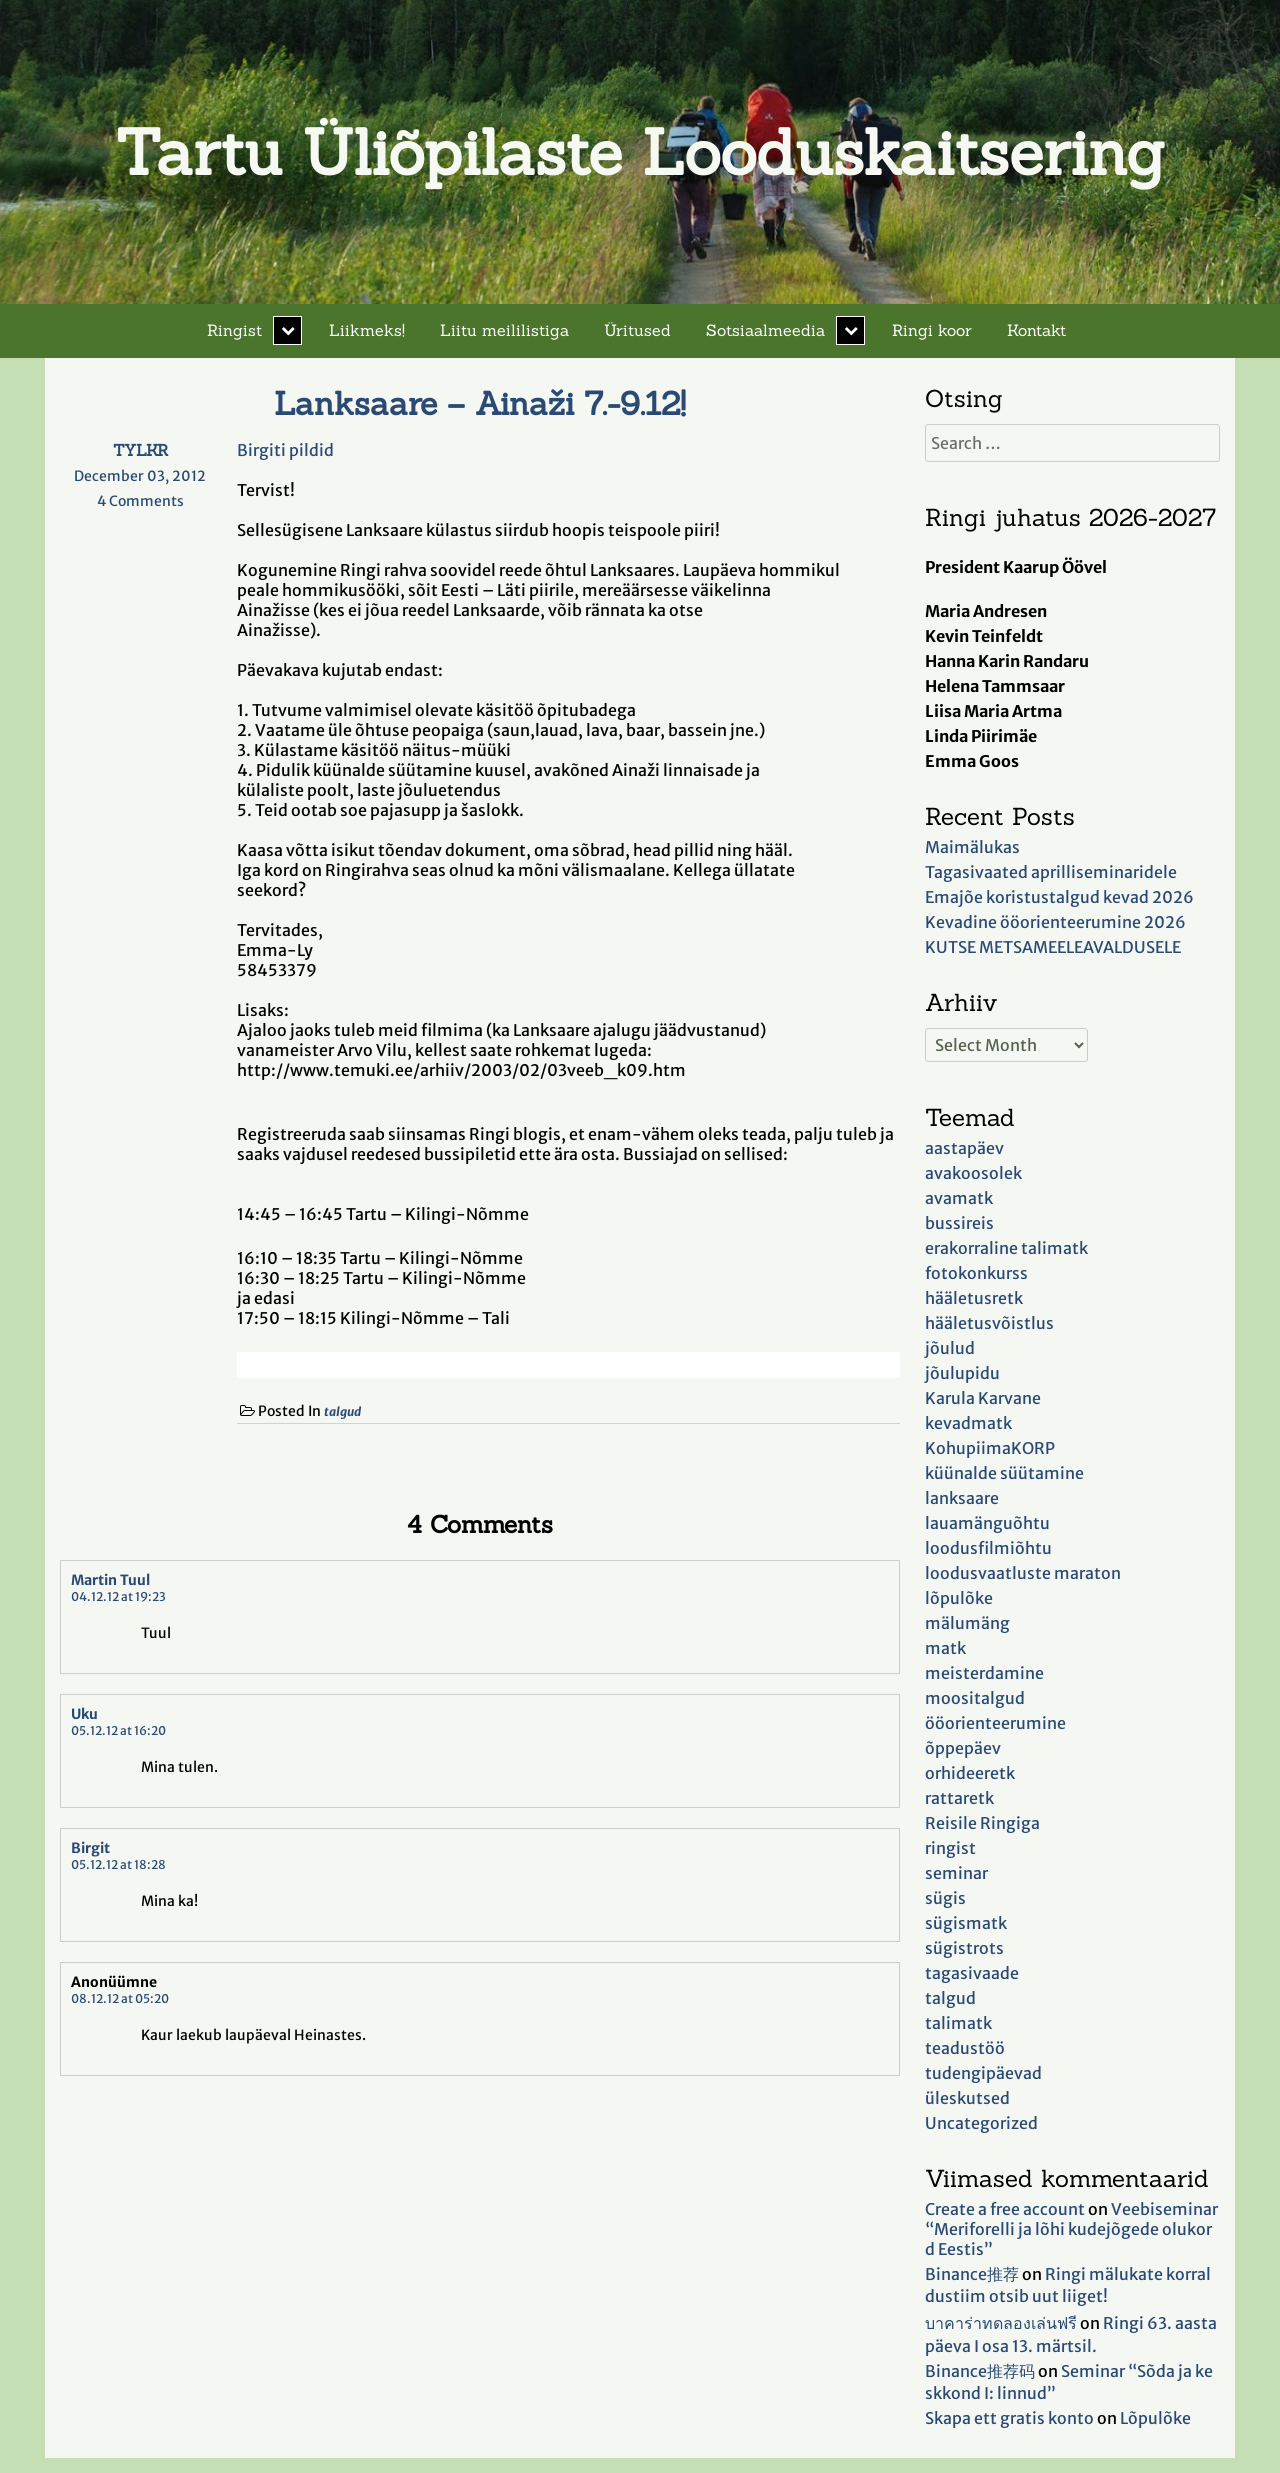 The width and height of the screenshot is (1280, 2473). Describe the element at coordinates (965, 2048) in the screenshot. I see `teadustöö` at that location.